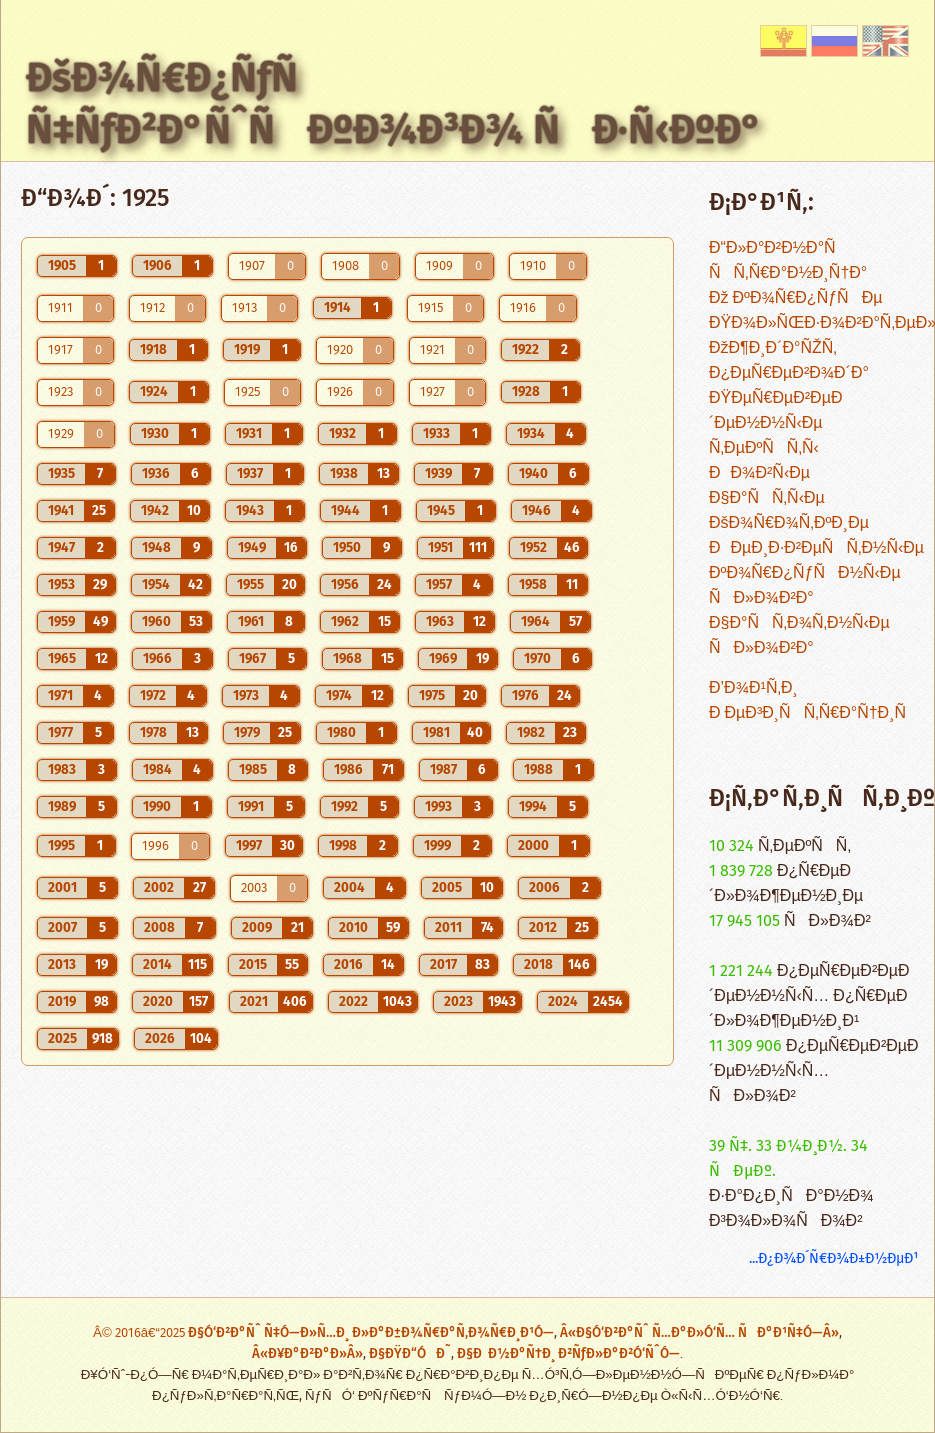  I want to click on 1909, so click(439, 266).